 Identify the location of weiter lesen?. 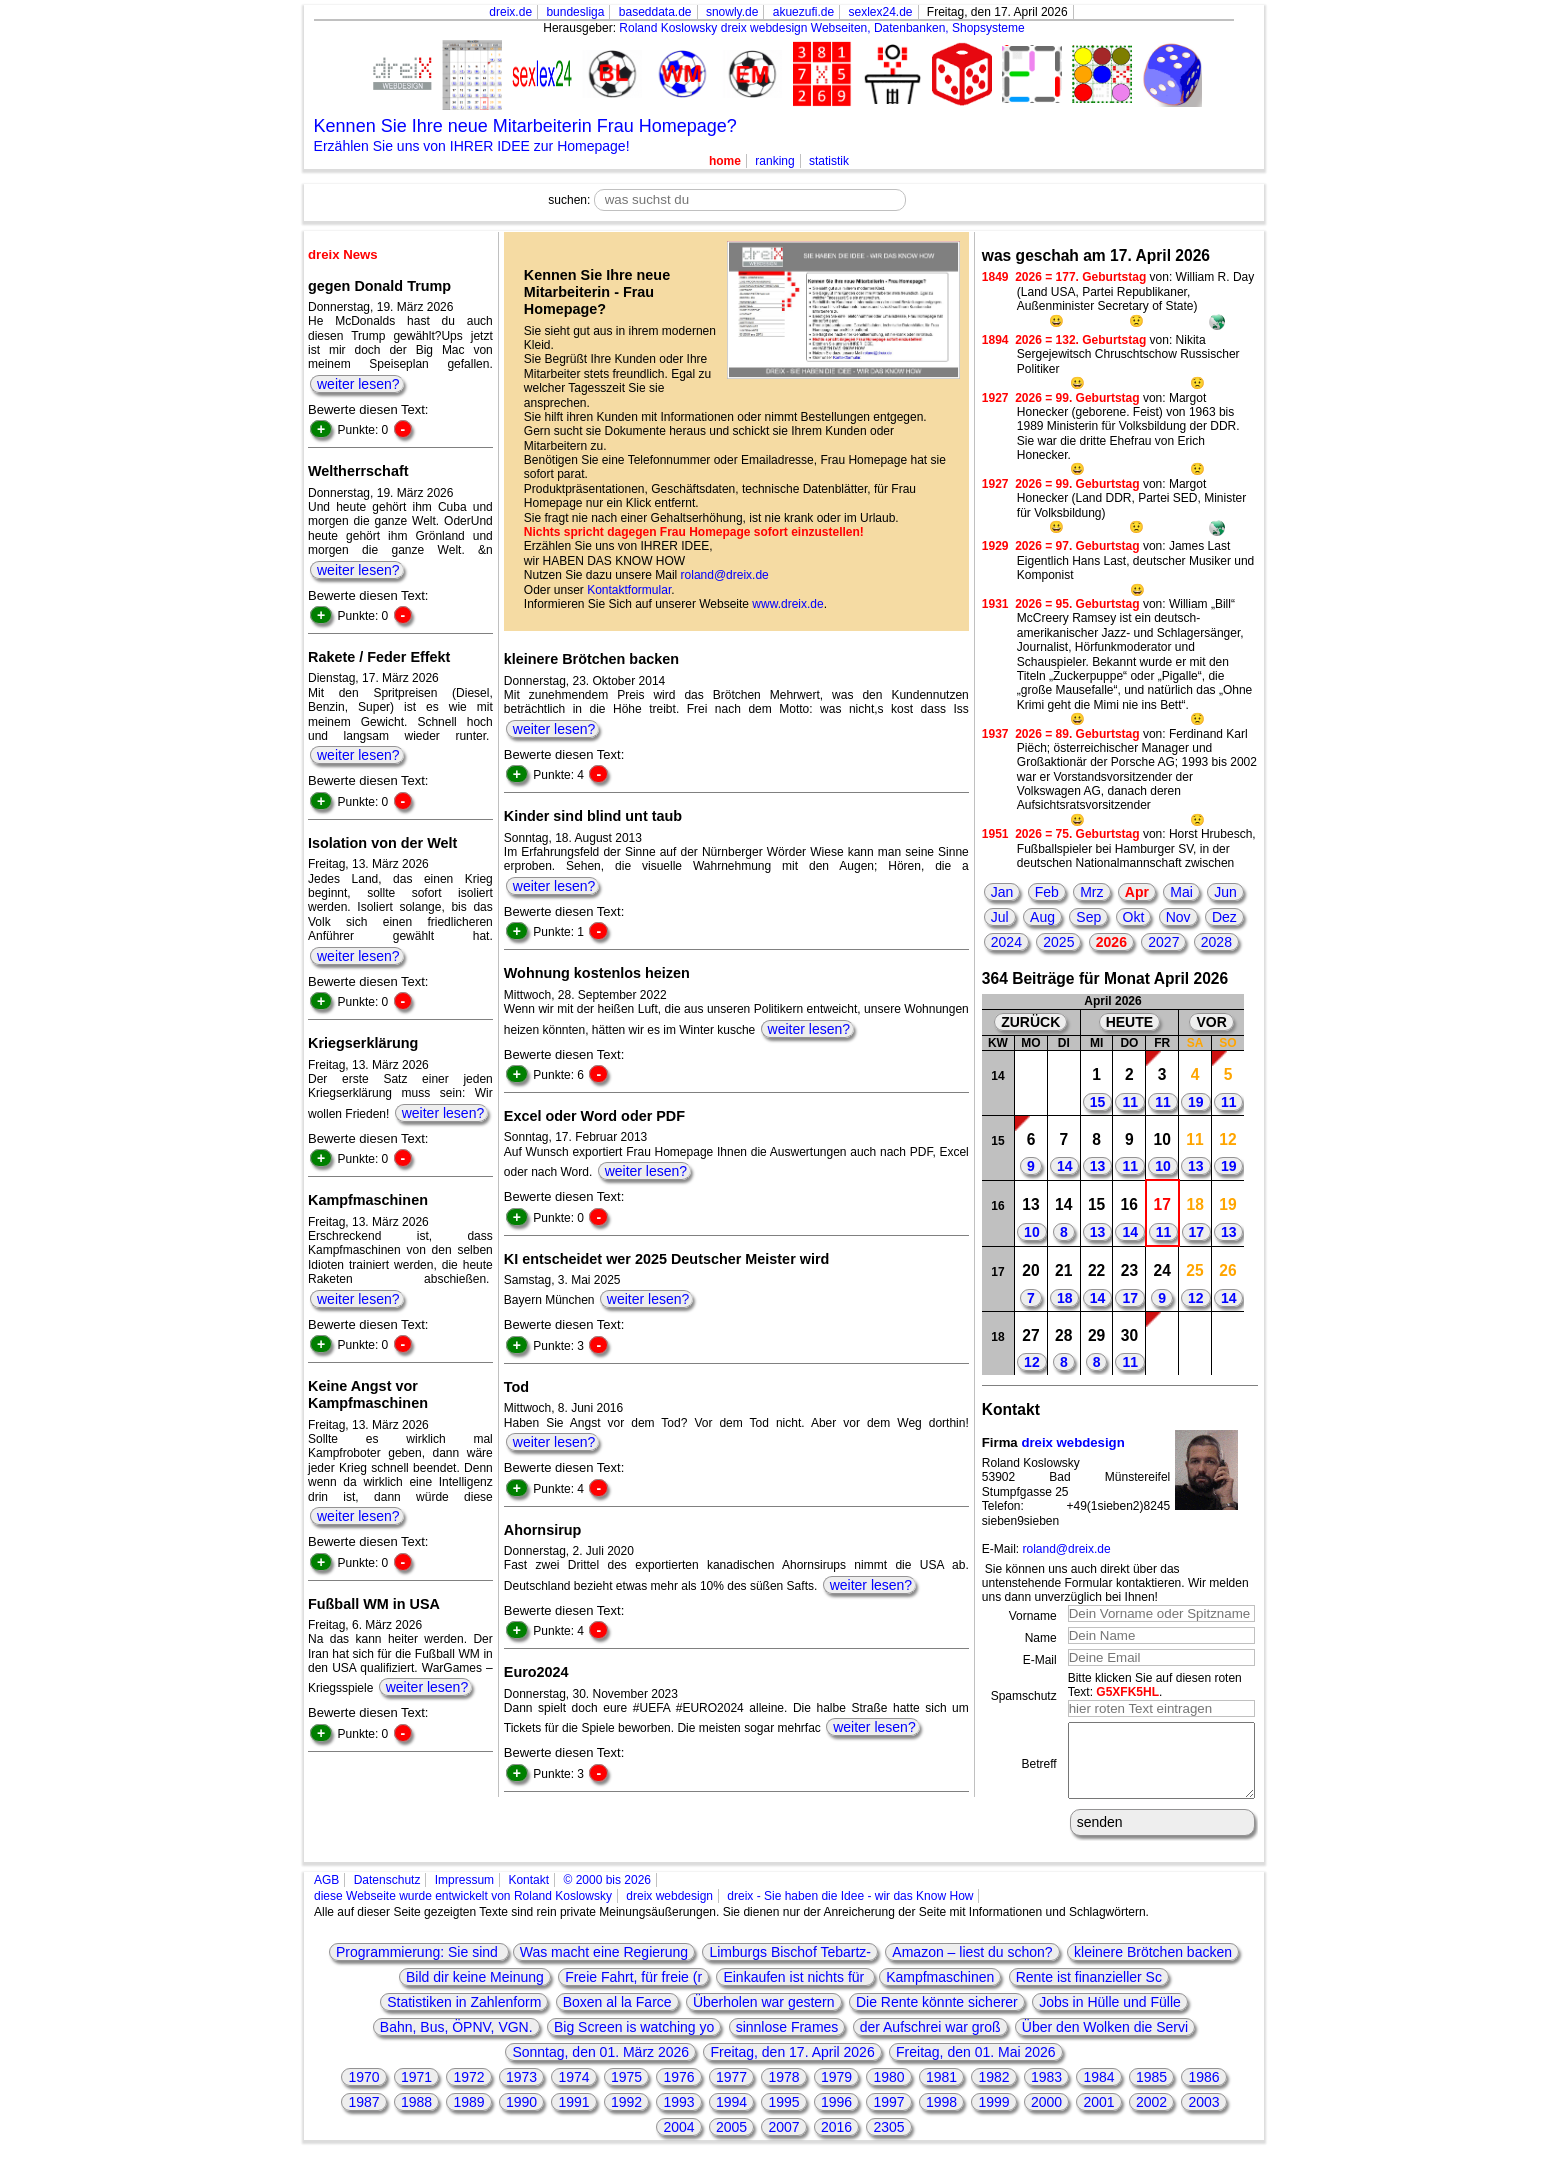
(358, 384).